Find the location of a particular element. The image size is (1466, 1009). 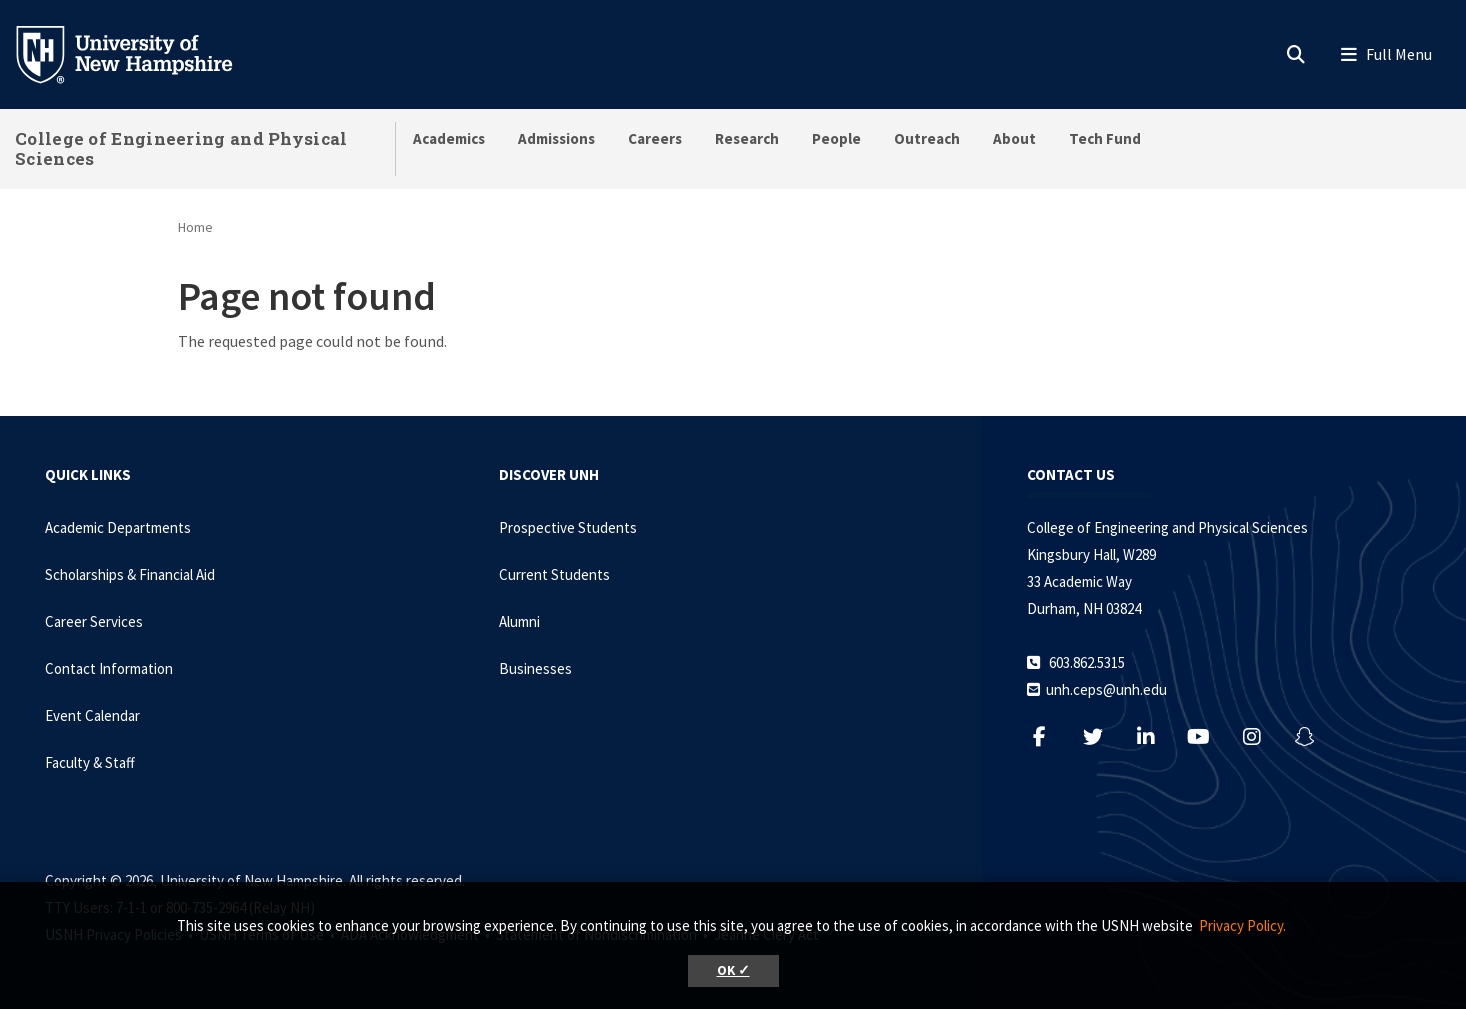

Scholarships & Financial Aid is located at coordinates (130, 574).